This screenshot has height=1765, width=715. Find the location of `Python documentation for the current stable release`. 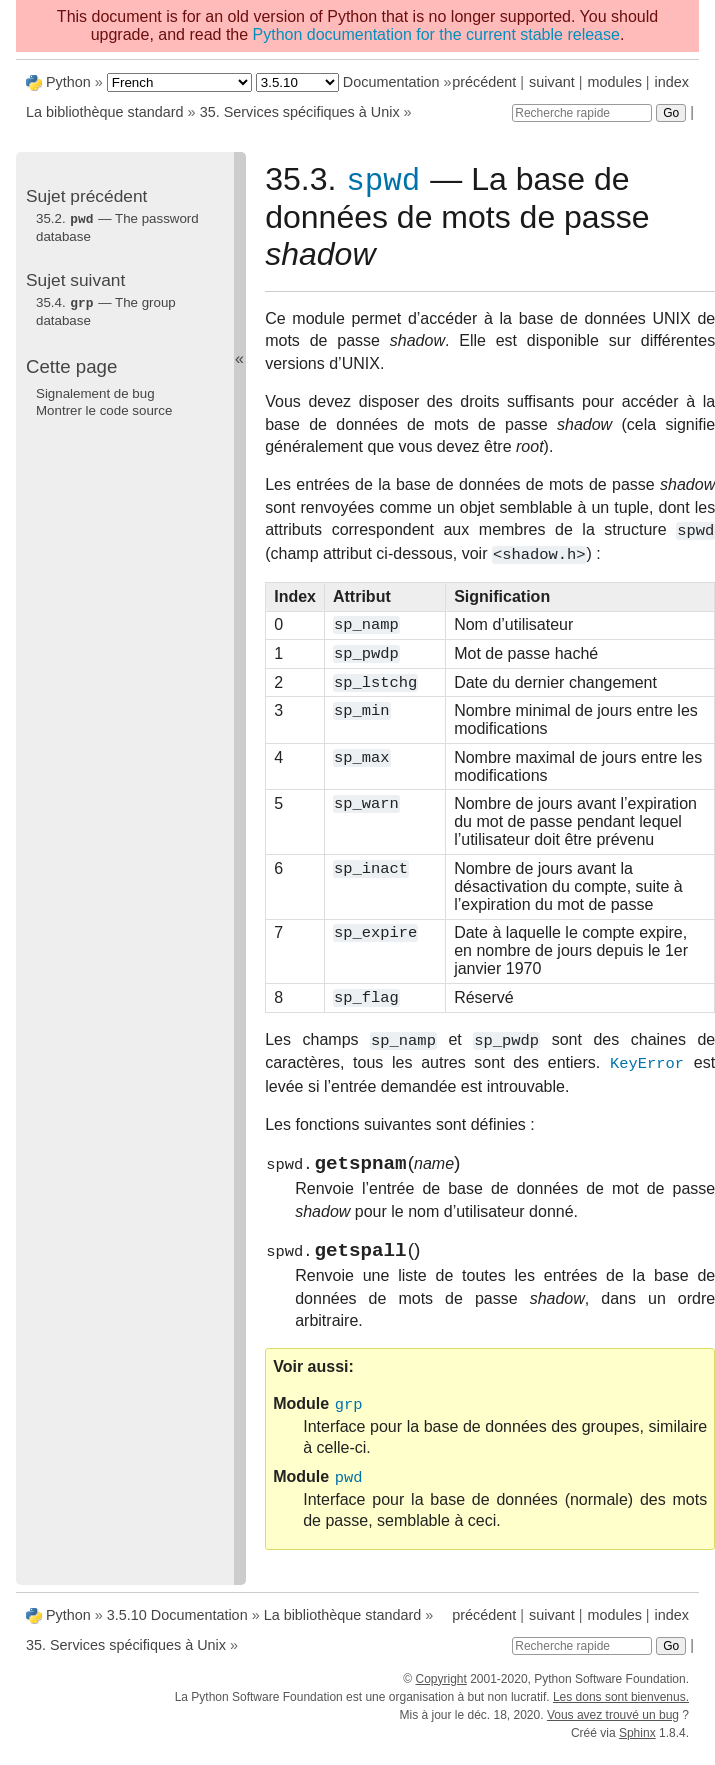

Python documentation for the current stable release is located at coordinates (436, 34).